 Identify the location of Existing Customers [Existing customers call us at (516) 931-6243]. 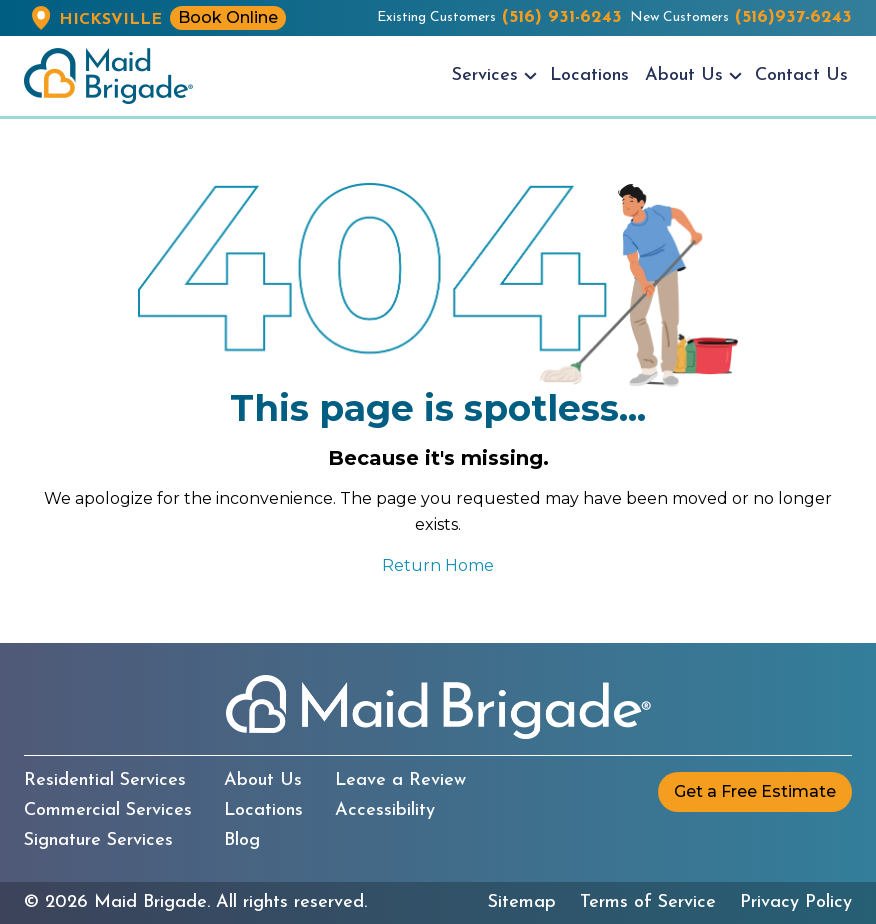
(499, 18).